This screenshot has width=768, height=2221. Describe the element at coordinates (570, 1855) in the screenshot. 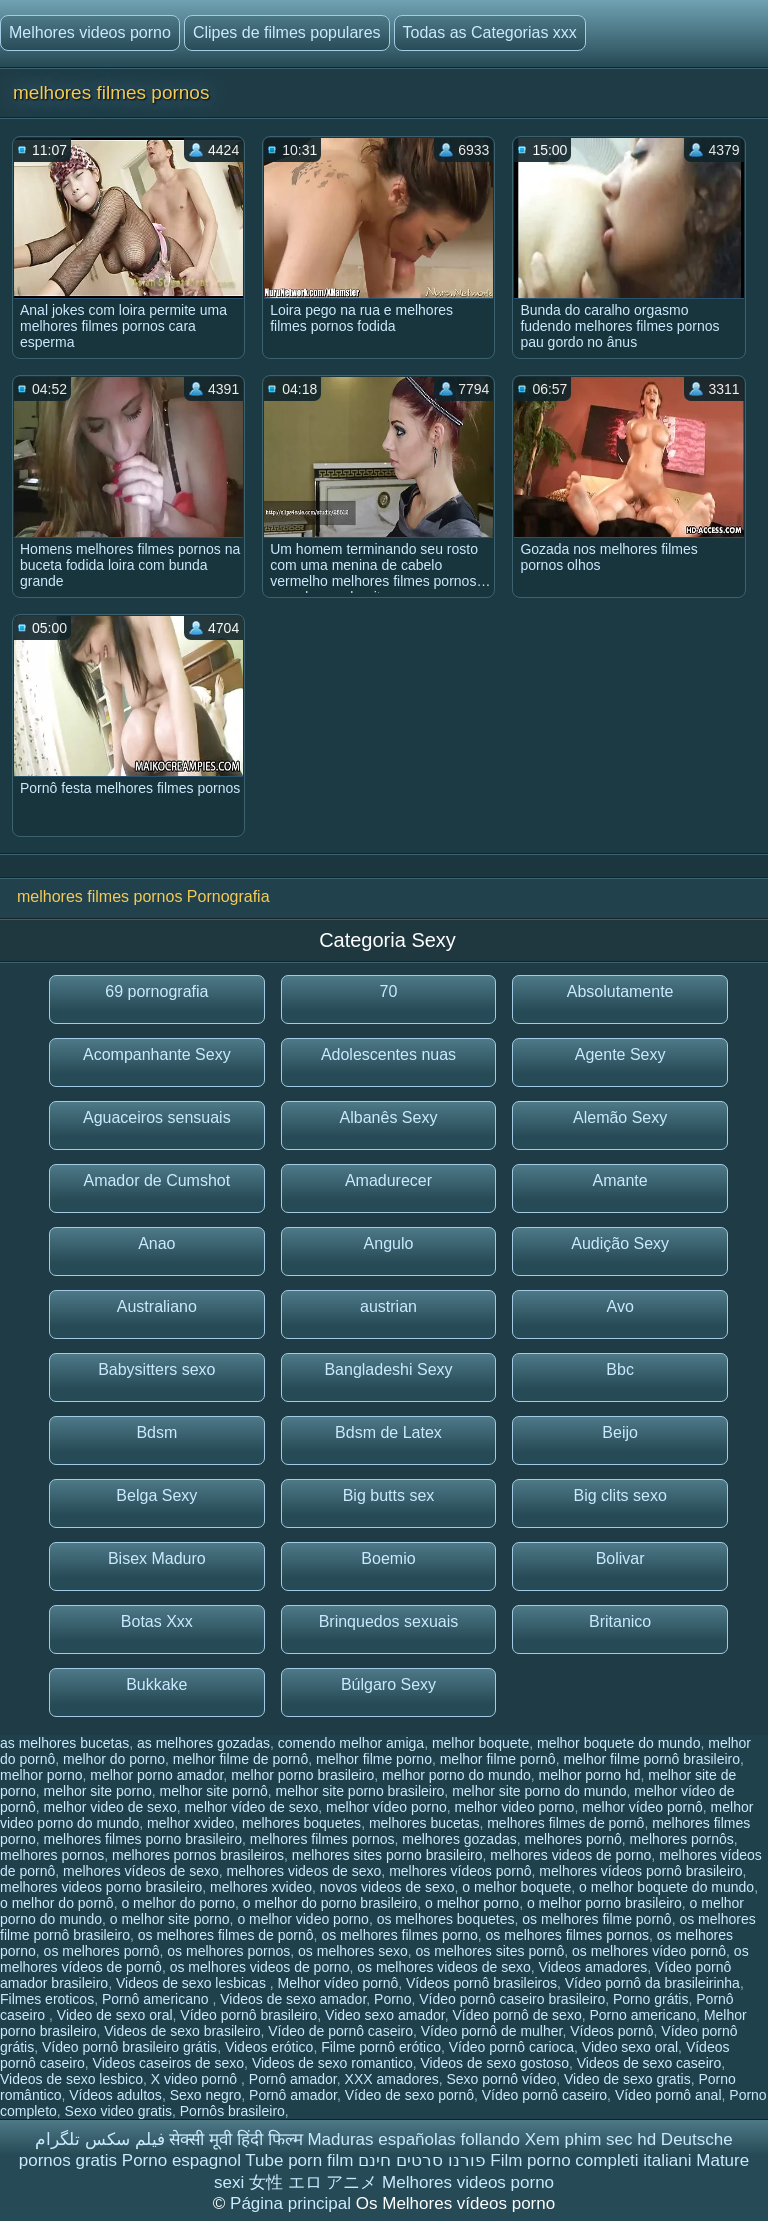

I see `melhores videos de porno` at that location.